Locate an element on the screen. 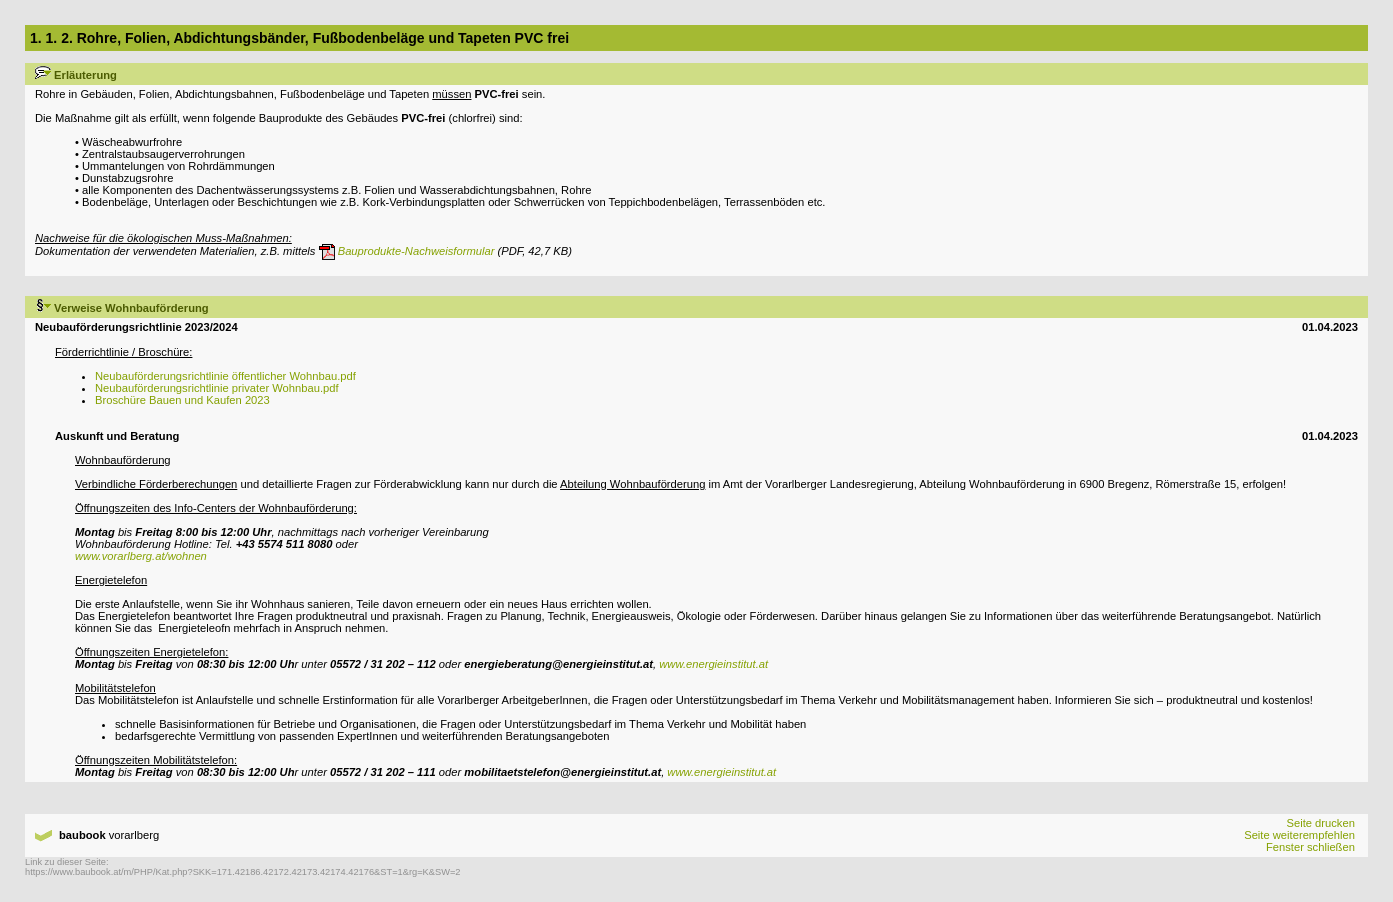  Verweise Wohnbauförderung is located at coordinates (122, 308).